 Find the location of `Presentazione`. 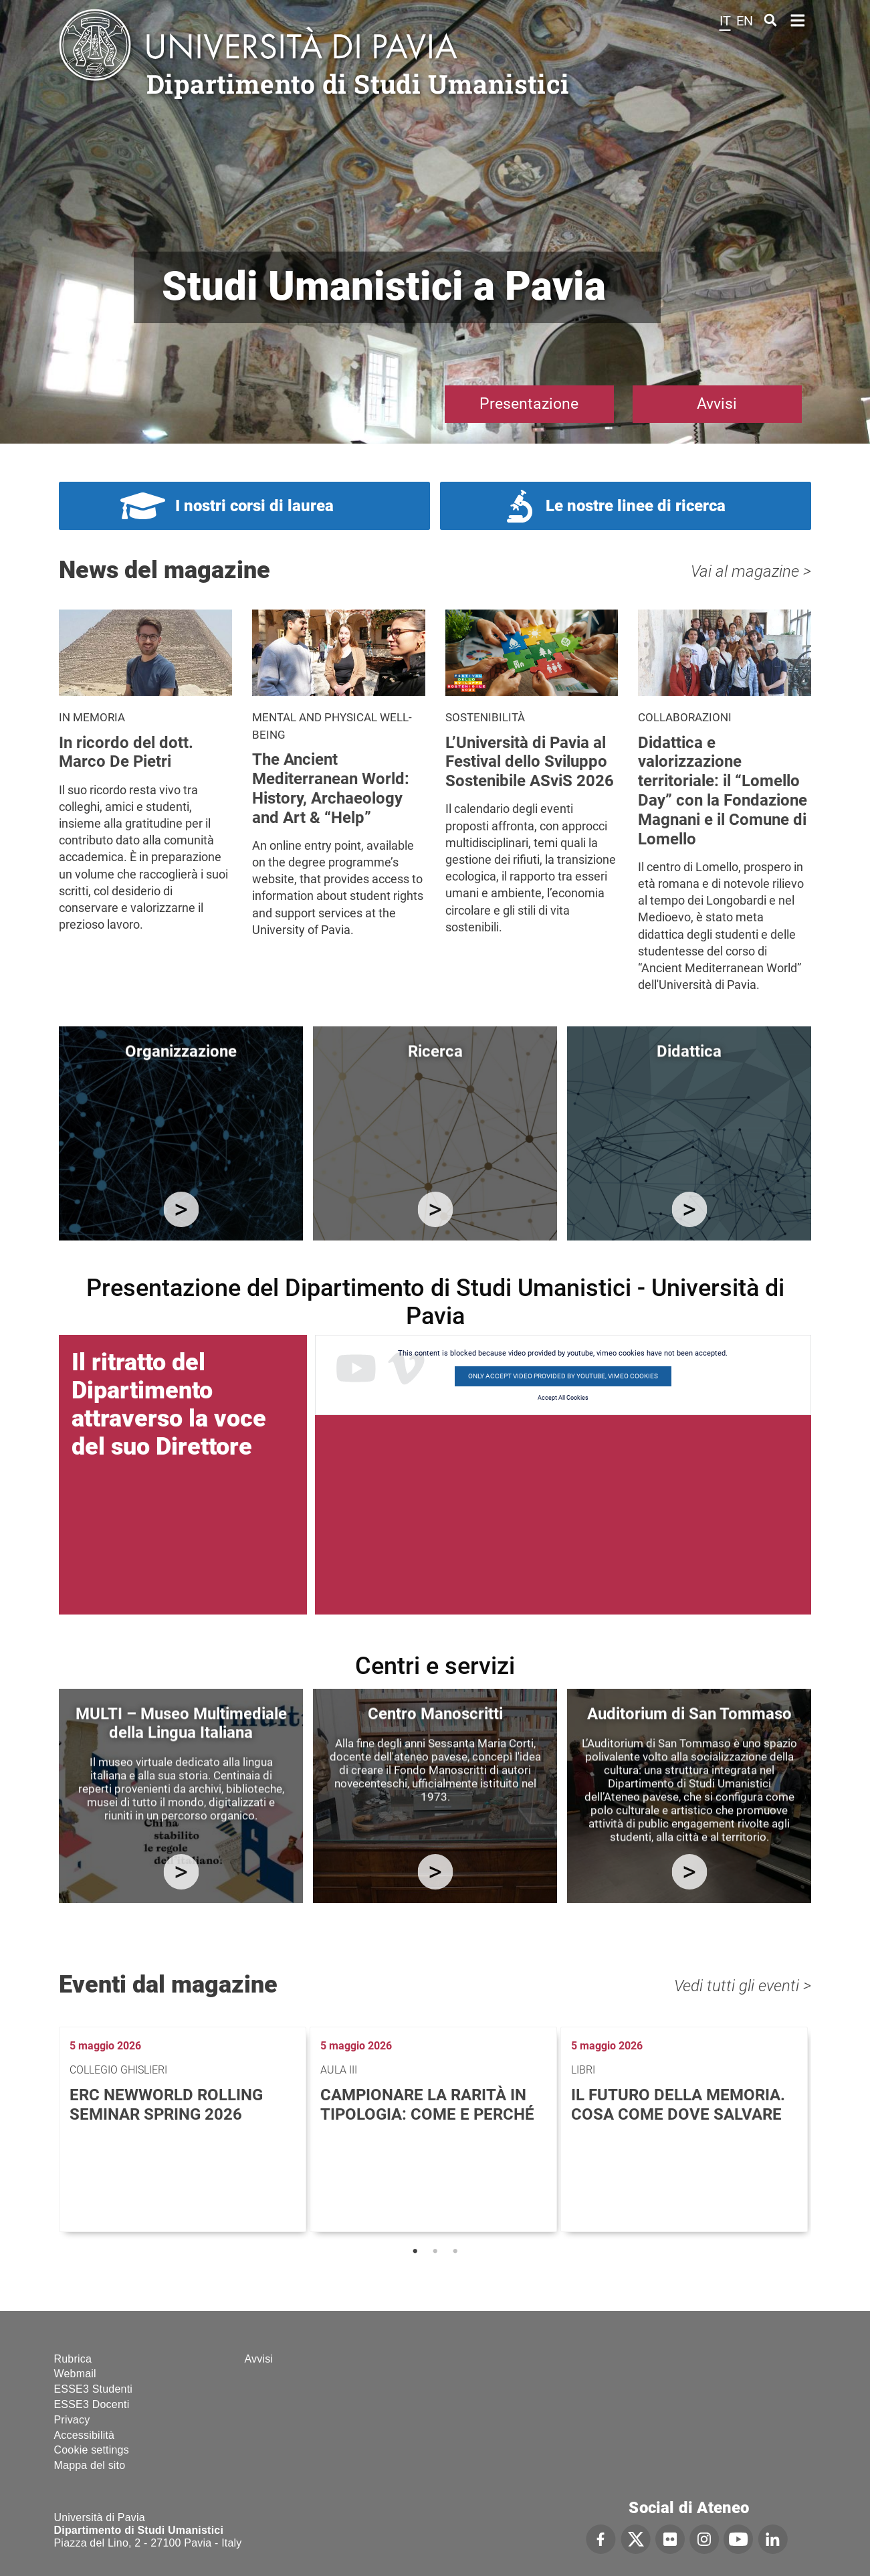

Presentazione is located at coordinates (528, 404).